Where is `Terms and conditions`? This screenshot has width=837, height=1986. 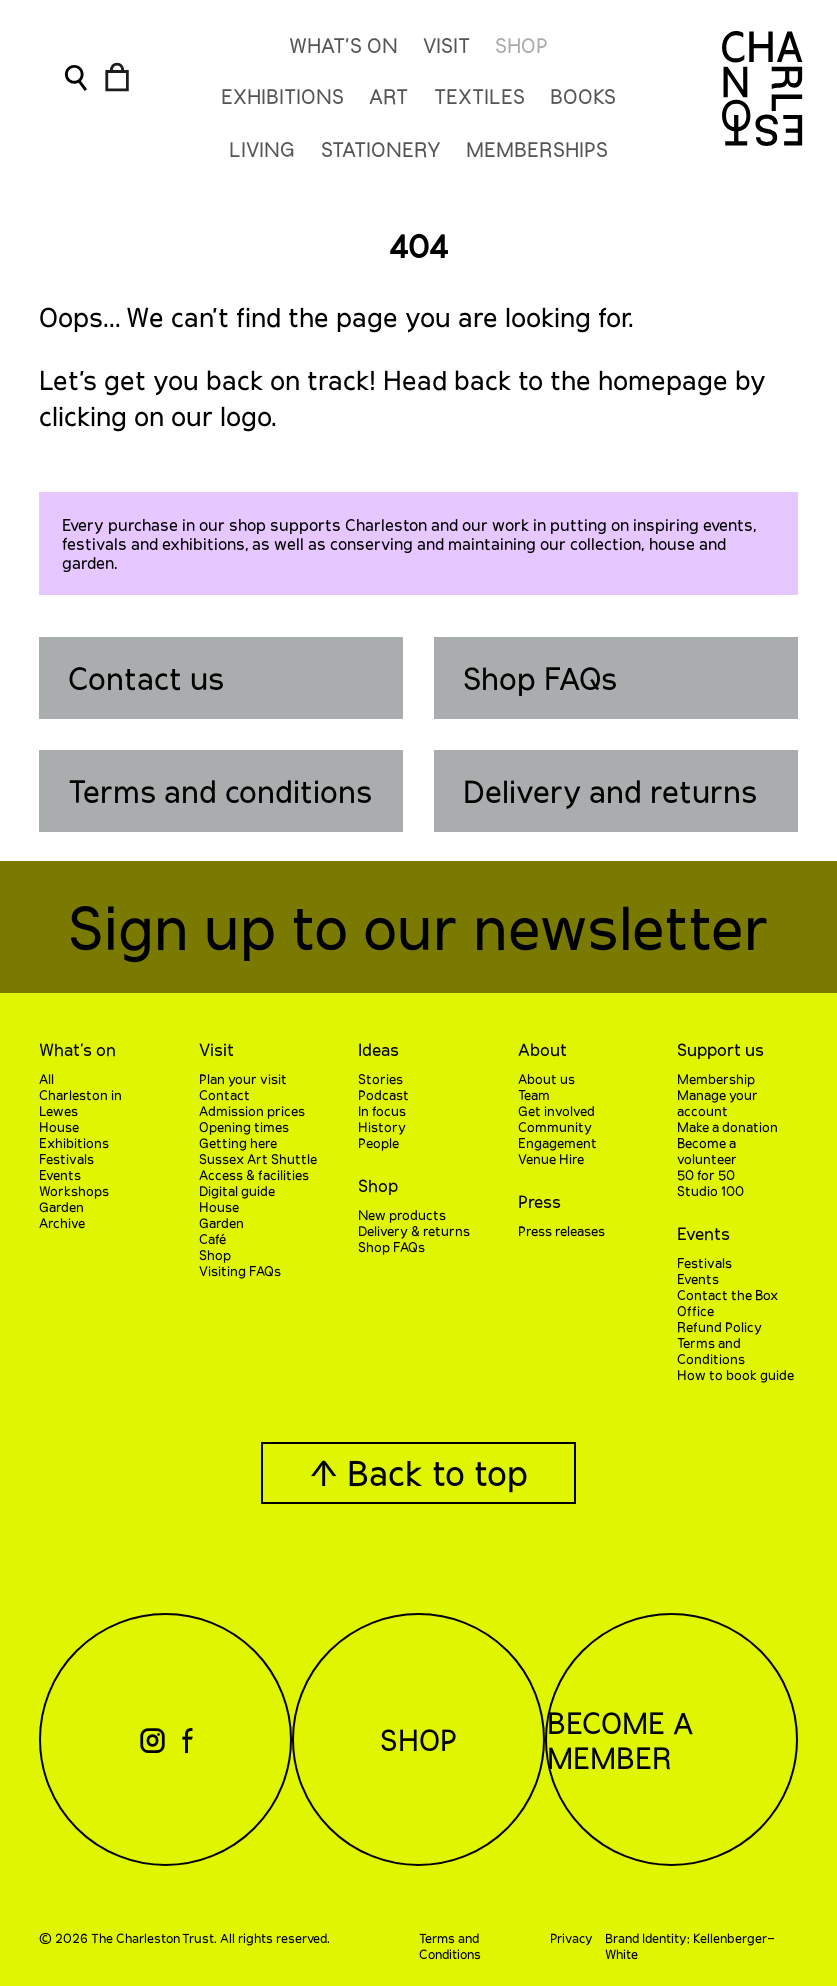 Terms and conditions is located at coordinates (220, 791).